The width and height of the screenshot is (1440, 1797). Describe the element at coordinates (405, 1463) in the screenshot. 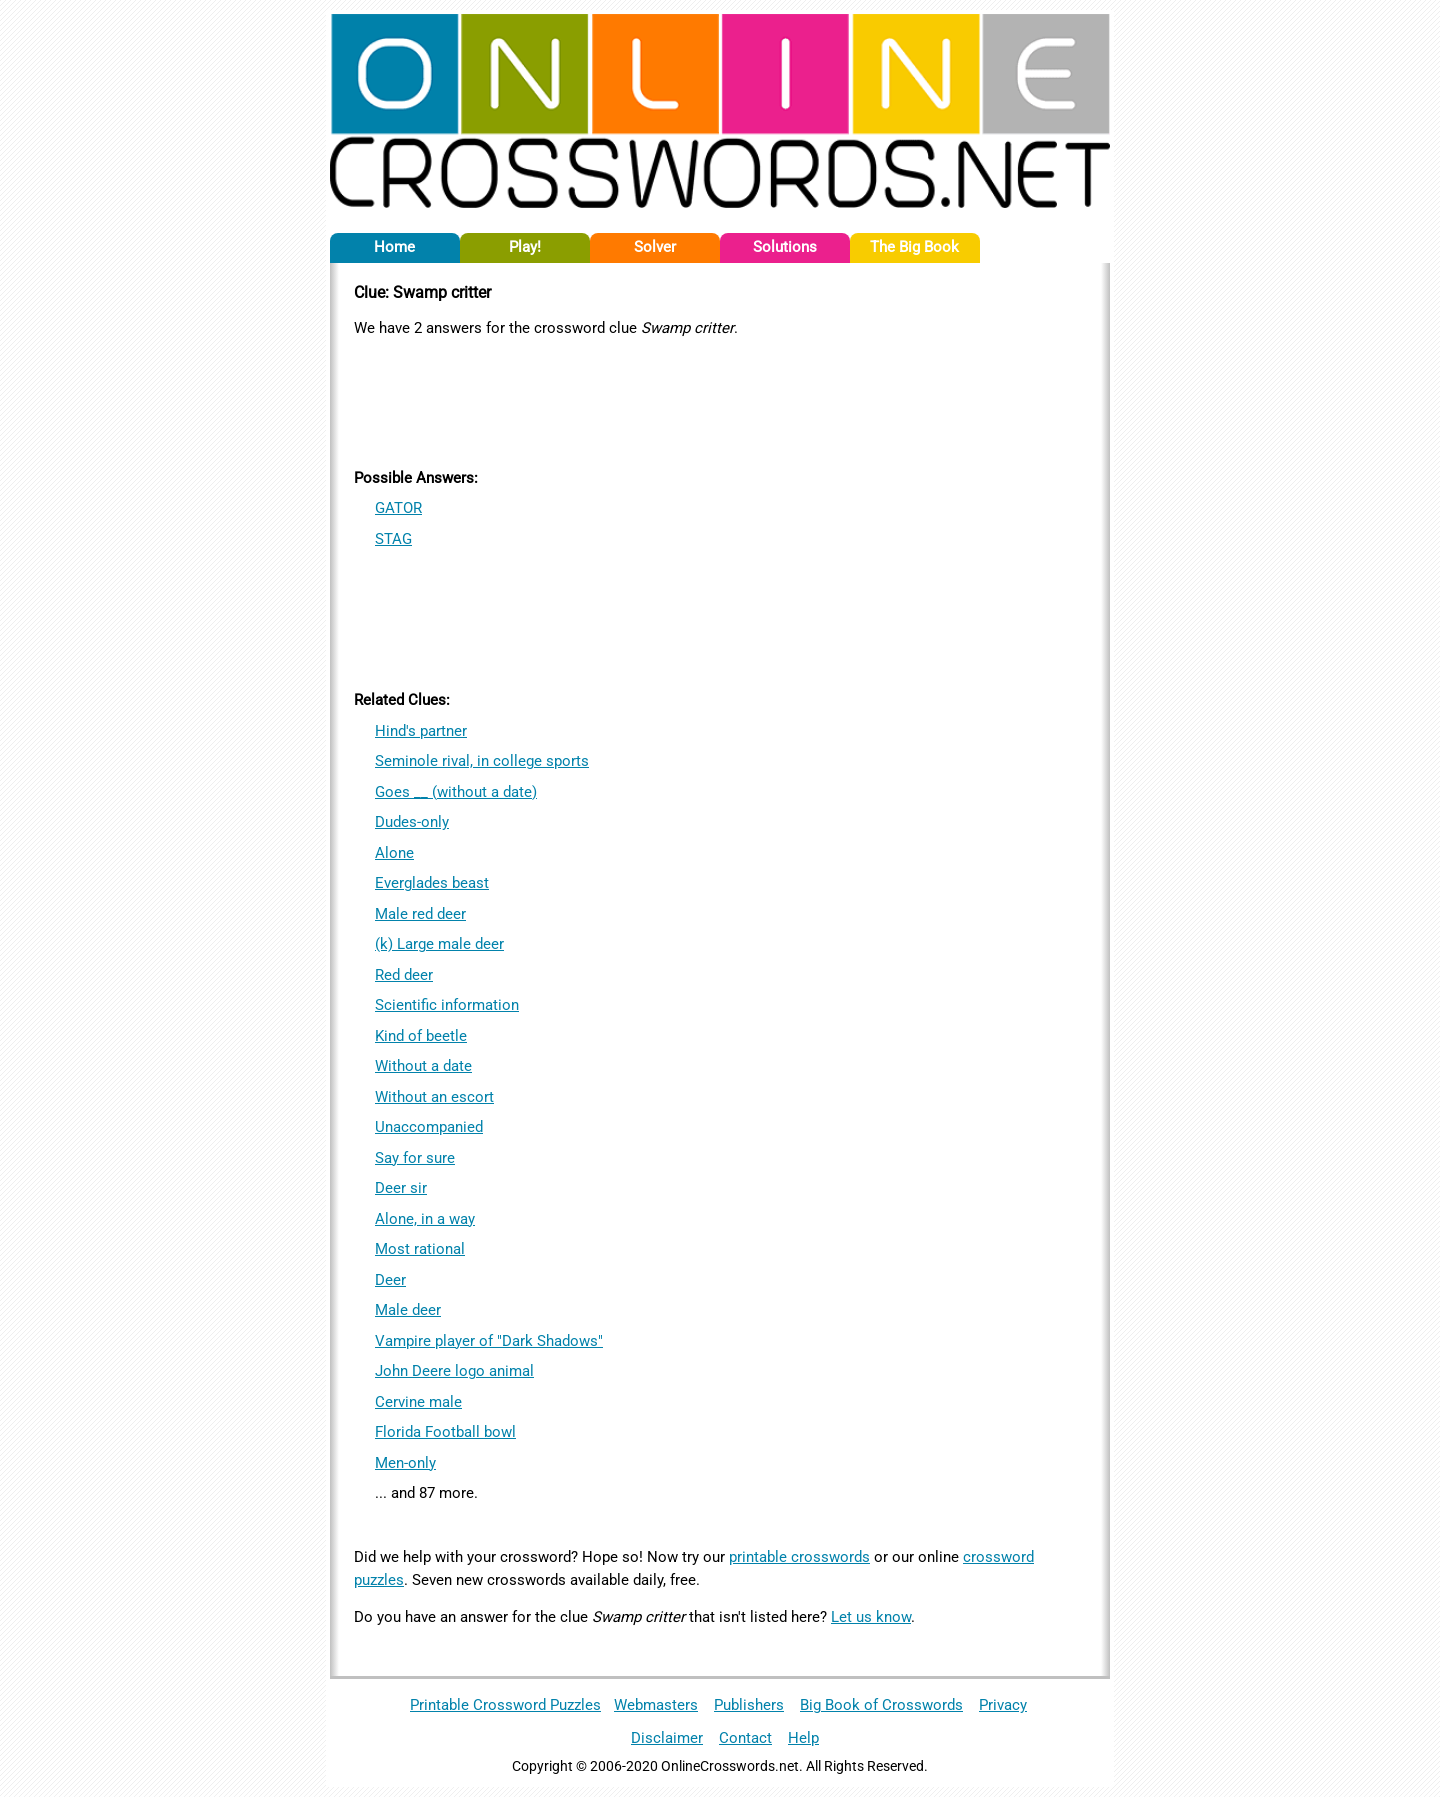

I see `Men-only` at that location.